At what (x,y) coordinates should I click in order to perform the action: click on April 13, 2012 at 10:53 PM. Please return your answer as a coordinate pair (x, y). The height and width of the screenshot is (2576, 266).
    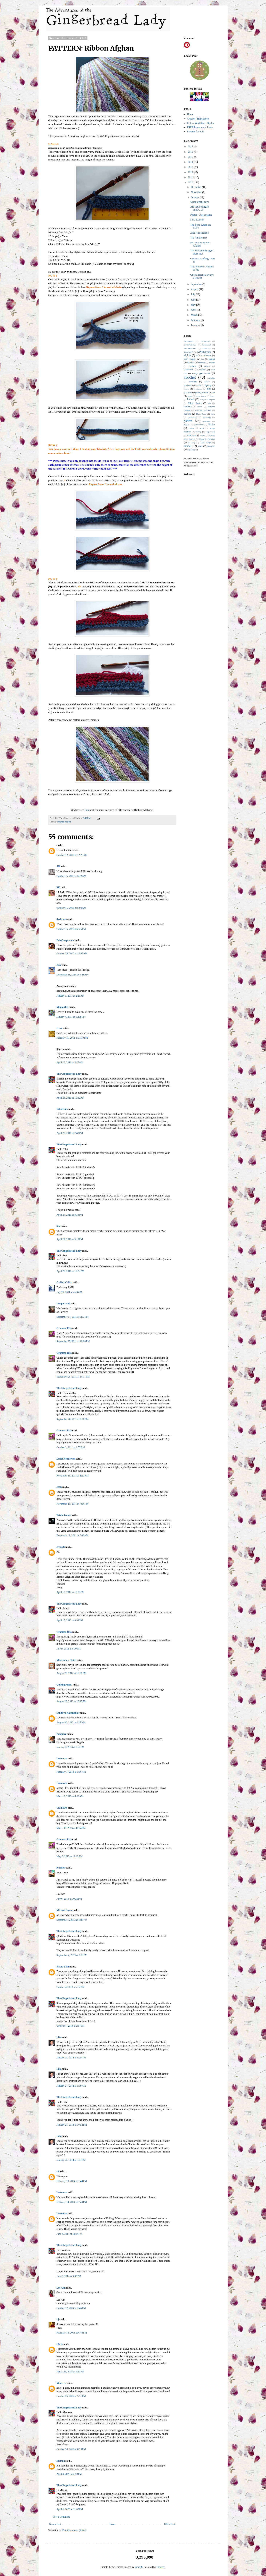
    Looking at the image, I should click on (70, 1592).